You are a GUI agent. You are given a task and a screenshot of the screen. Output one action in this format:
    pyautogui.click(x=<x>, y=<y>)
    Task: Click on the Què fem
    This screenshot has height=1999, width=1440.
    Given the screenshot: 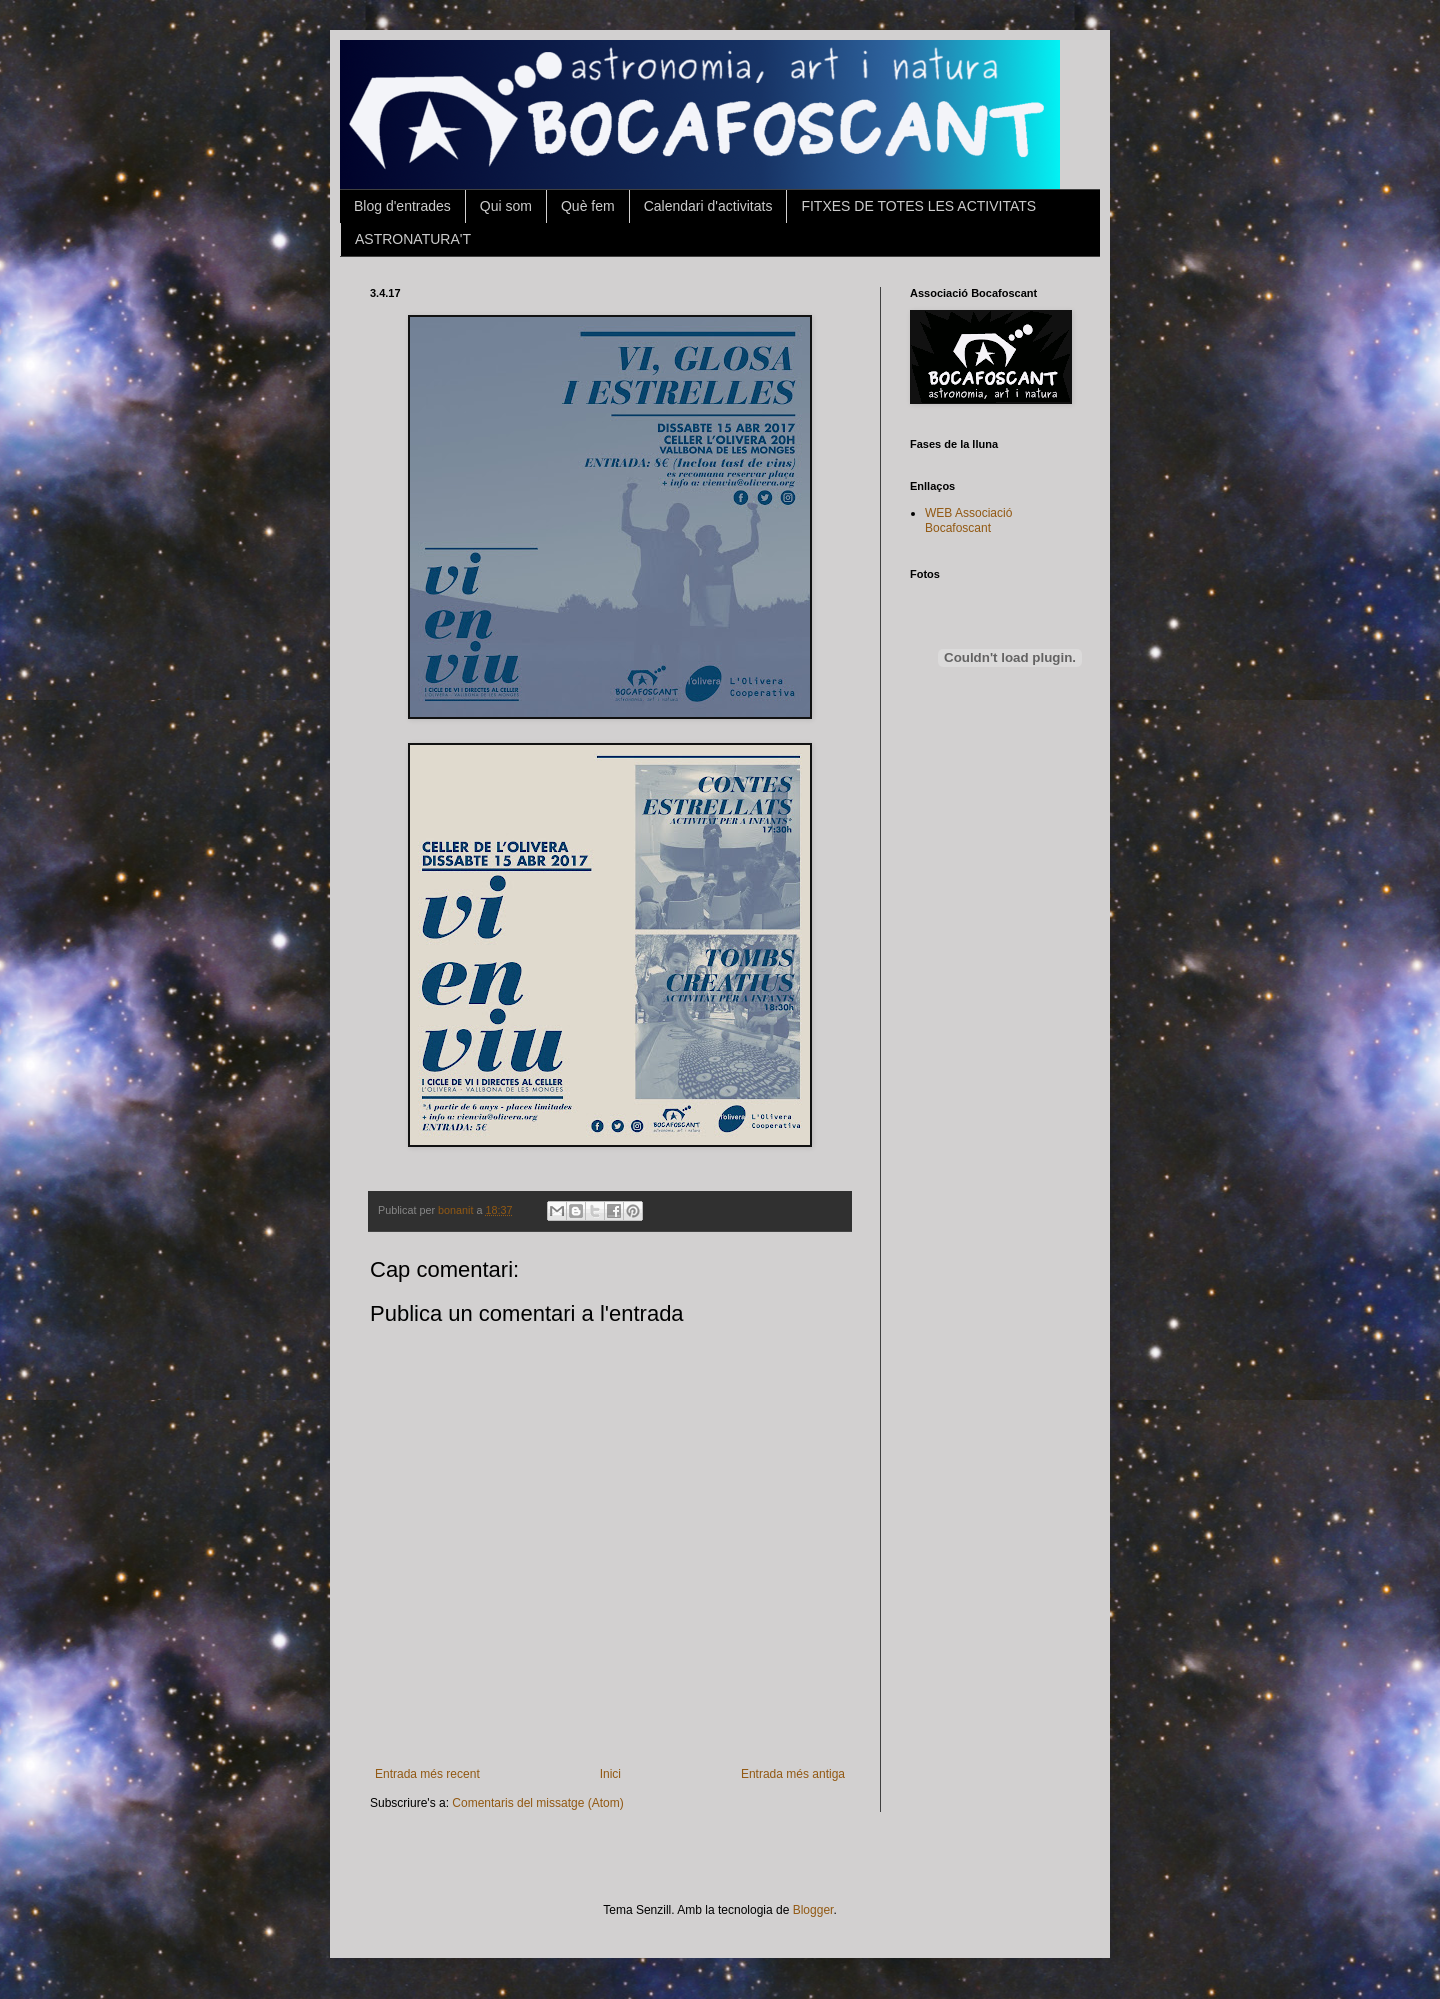 What is the action you would take?
    pyautogui.click(x=588, y=206)
    